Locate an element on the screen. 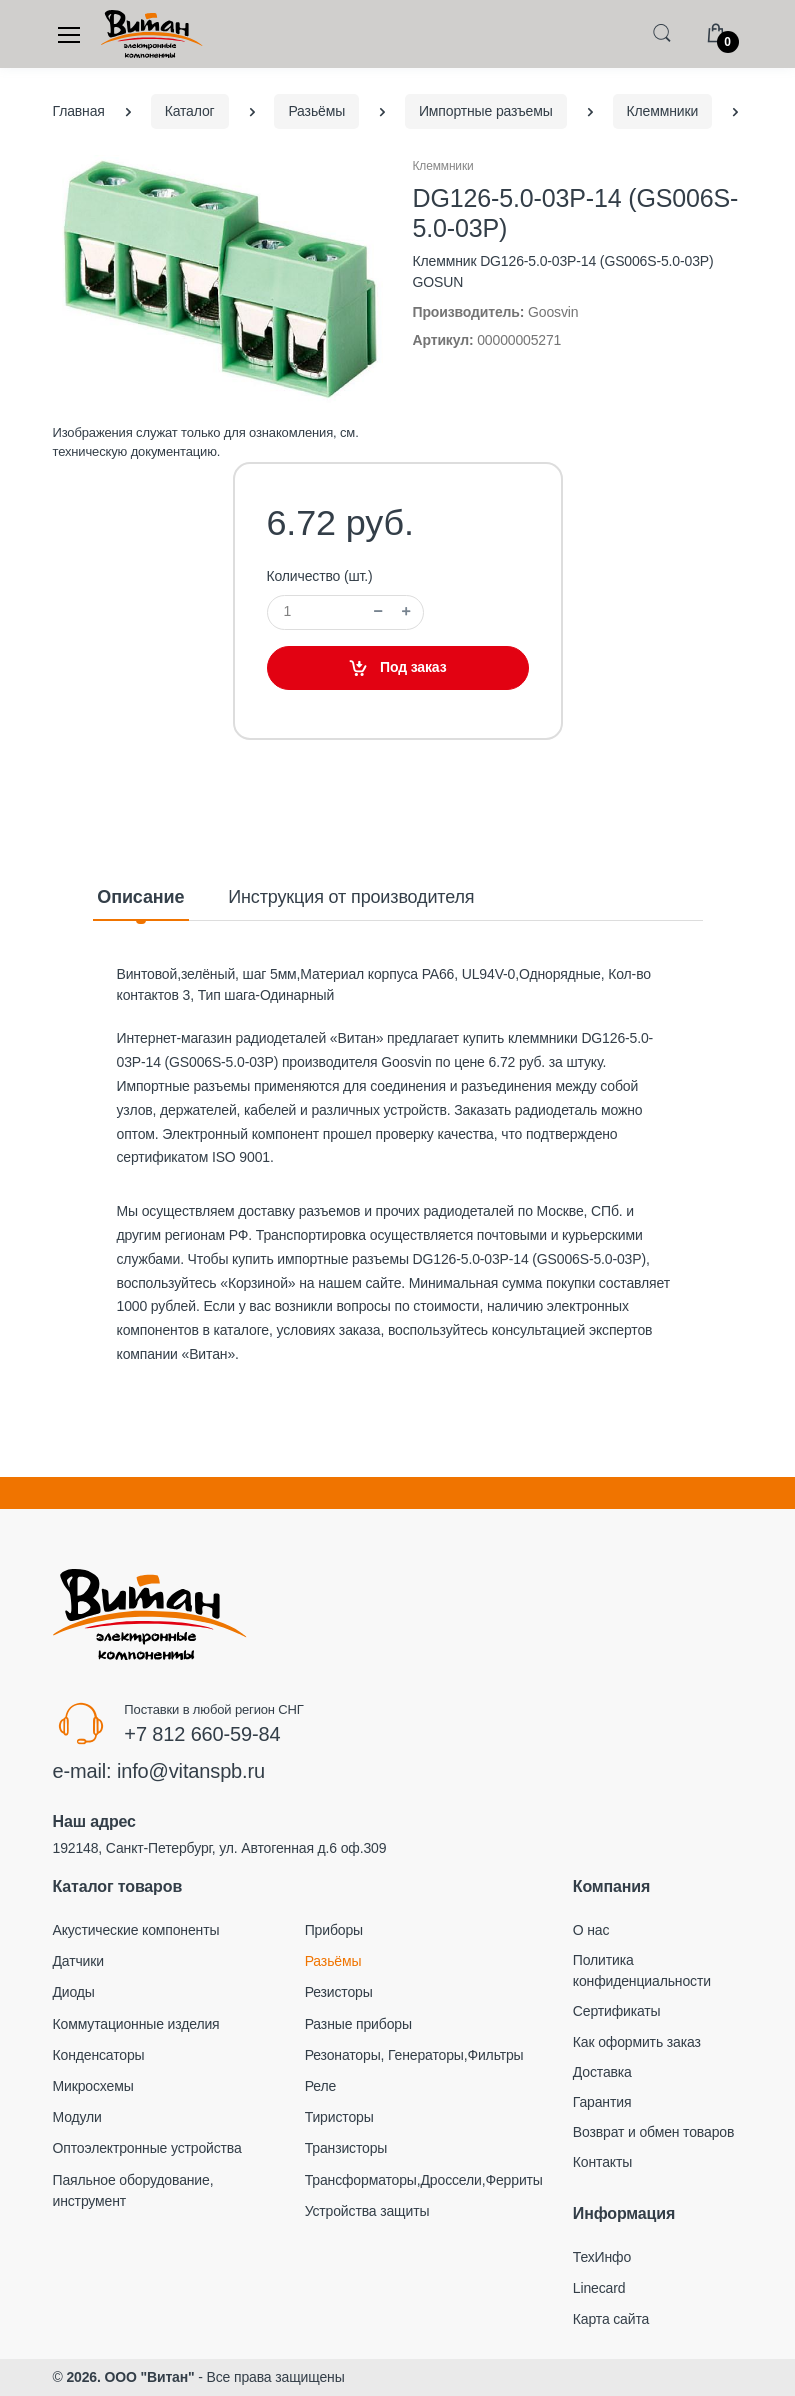  info@vitanspb.ru is located at coordinates (191, 1771).